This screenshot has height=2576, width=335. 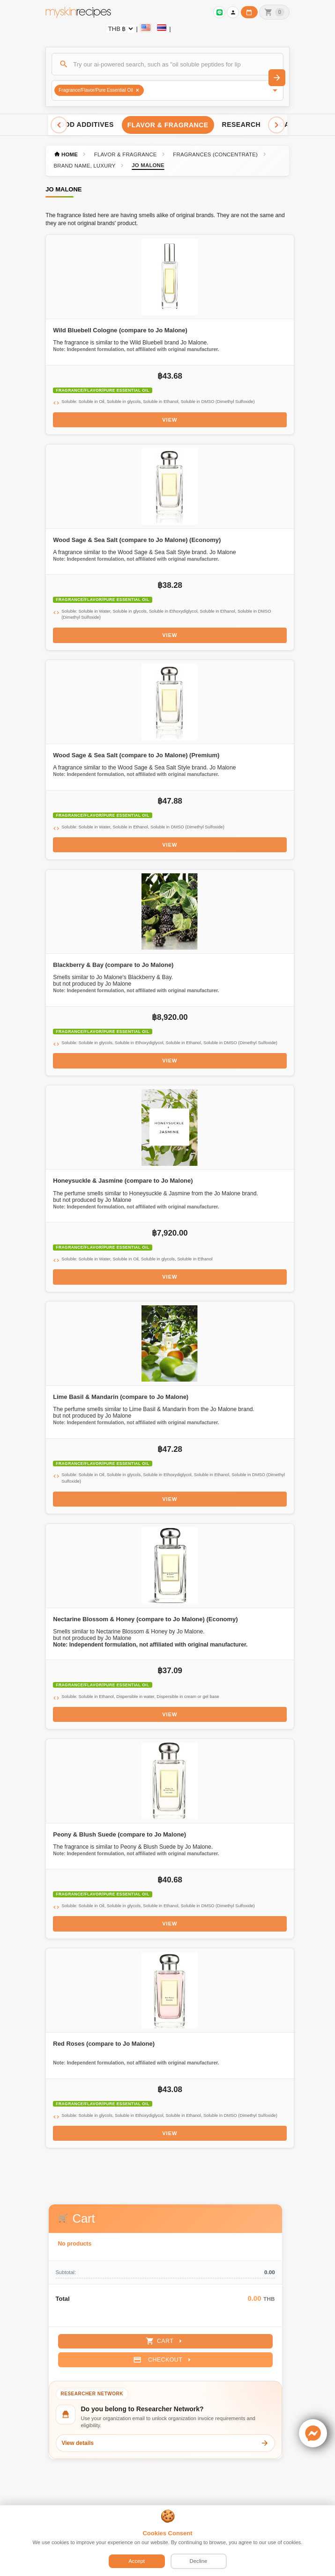 What do you see at coordinates (123, 1180) in the screenshot?
I see `Honeysuckle & Jasmine (compare to Jo Malone)` at bounding box center [123, 1180].